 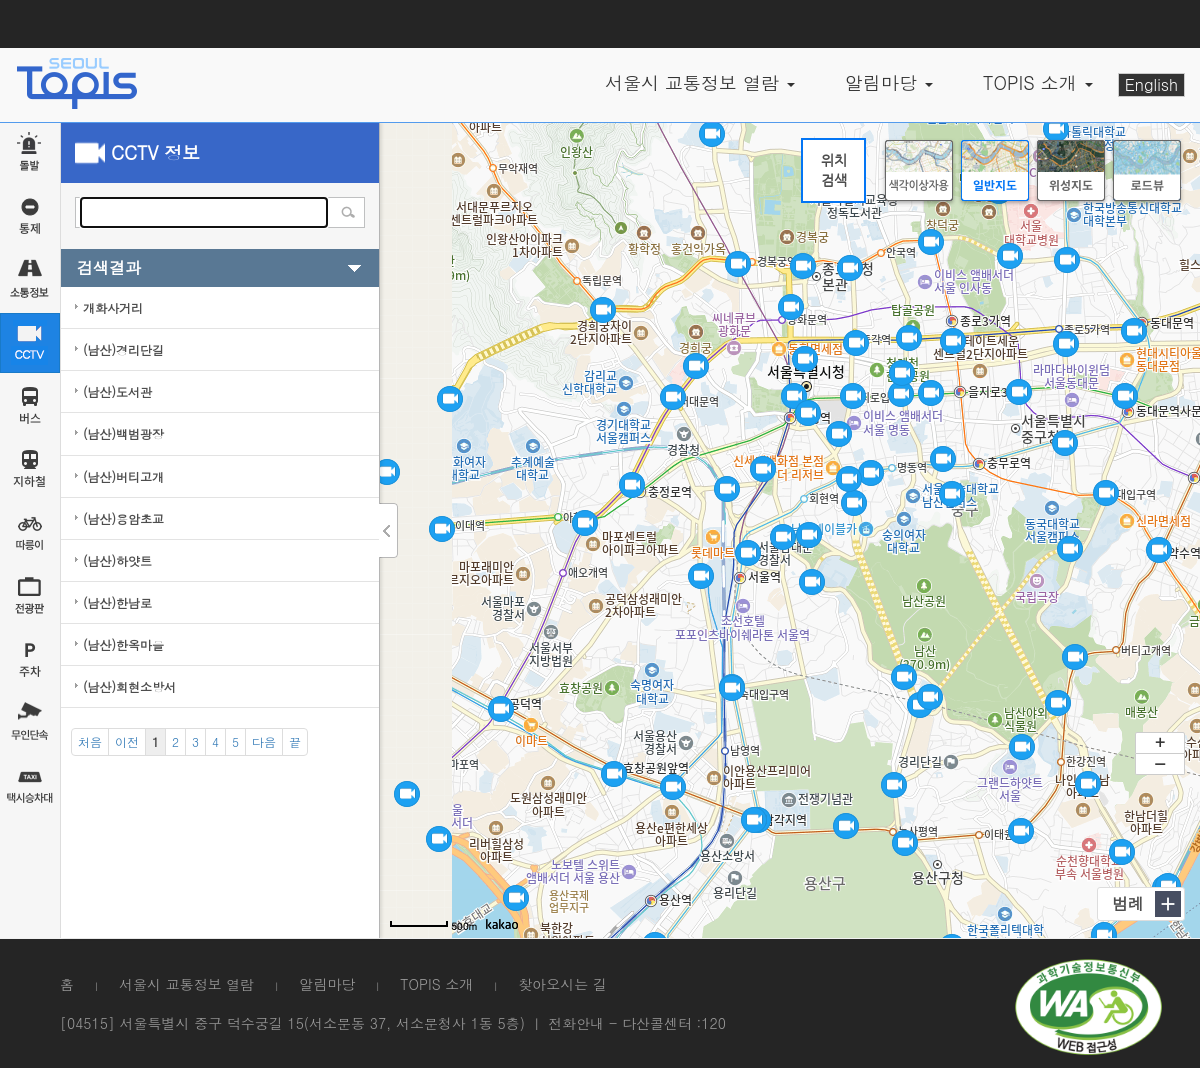 I want to click on (남산)용암초교, so click(x=123, y=518).